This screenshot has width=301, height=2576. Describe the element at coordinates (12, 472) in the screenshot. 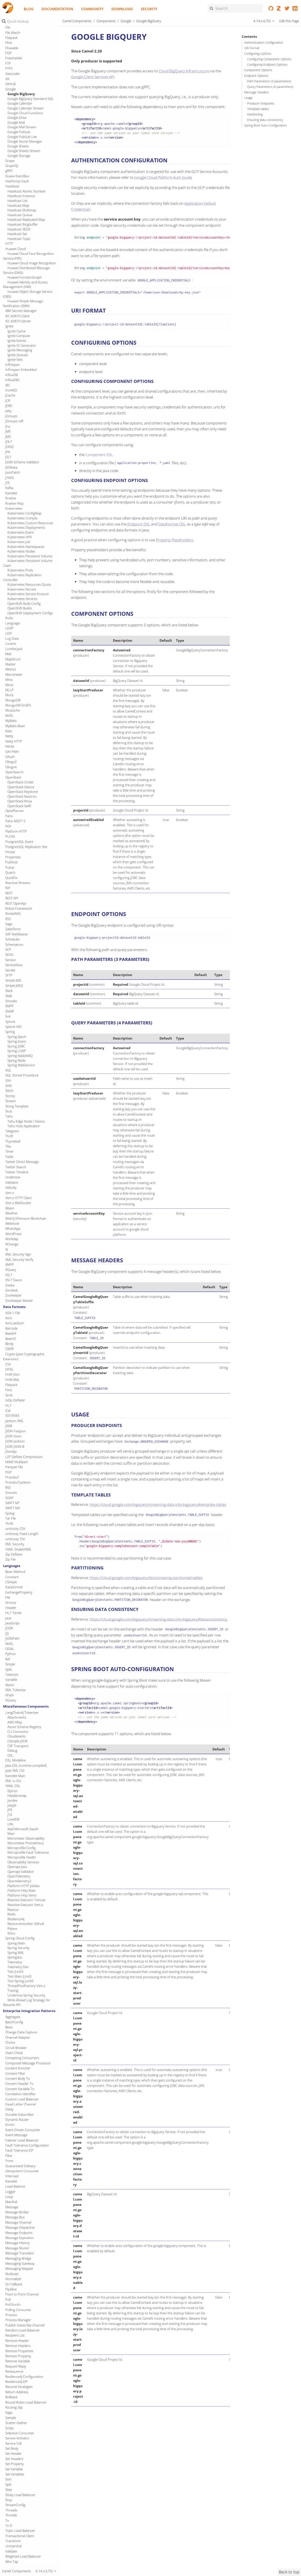

I see `JsonPatch` at that location.